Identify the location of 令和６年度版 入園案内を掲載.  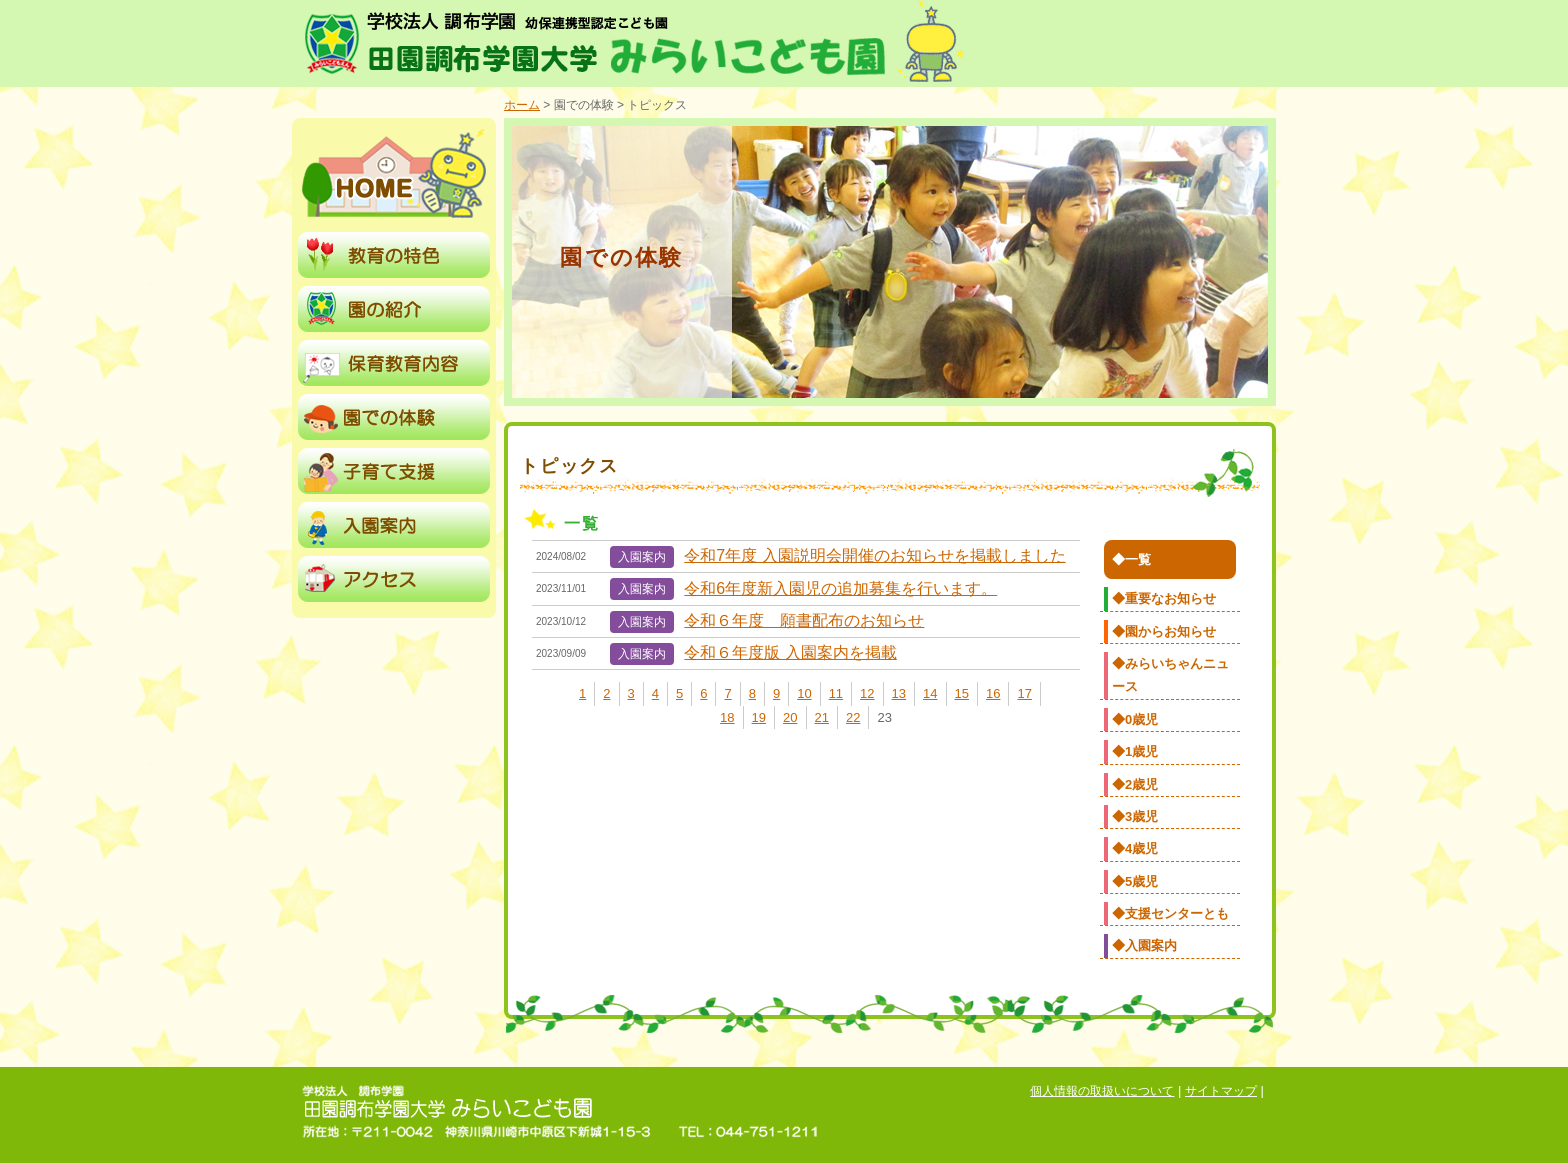
(790, 652).